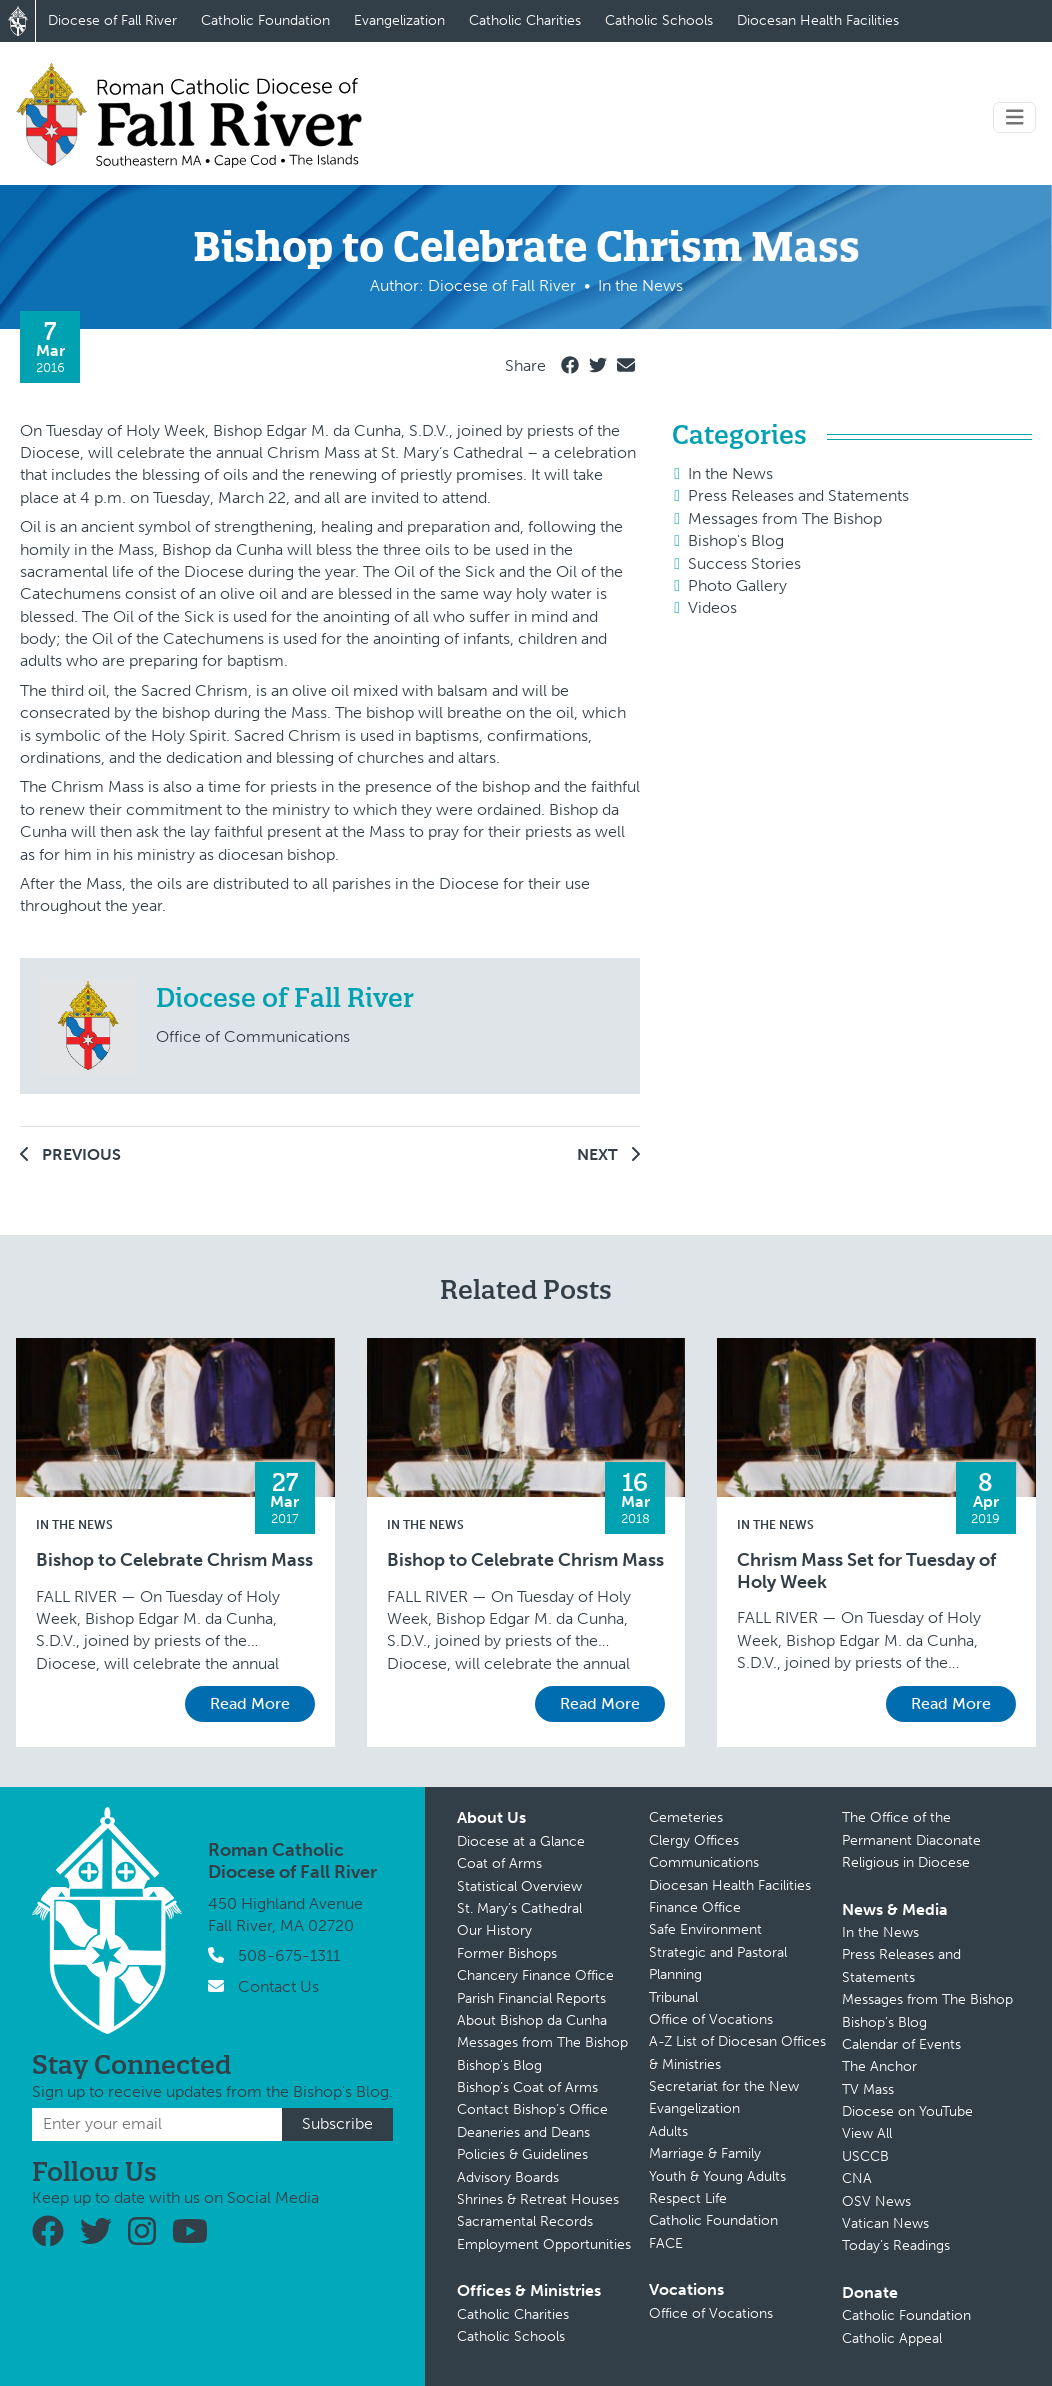 This screenshot has height=2386, width=1052. I want to click on Vatican News, so click(885, 2223).